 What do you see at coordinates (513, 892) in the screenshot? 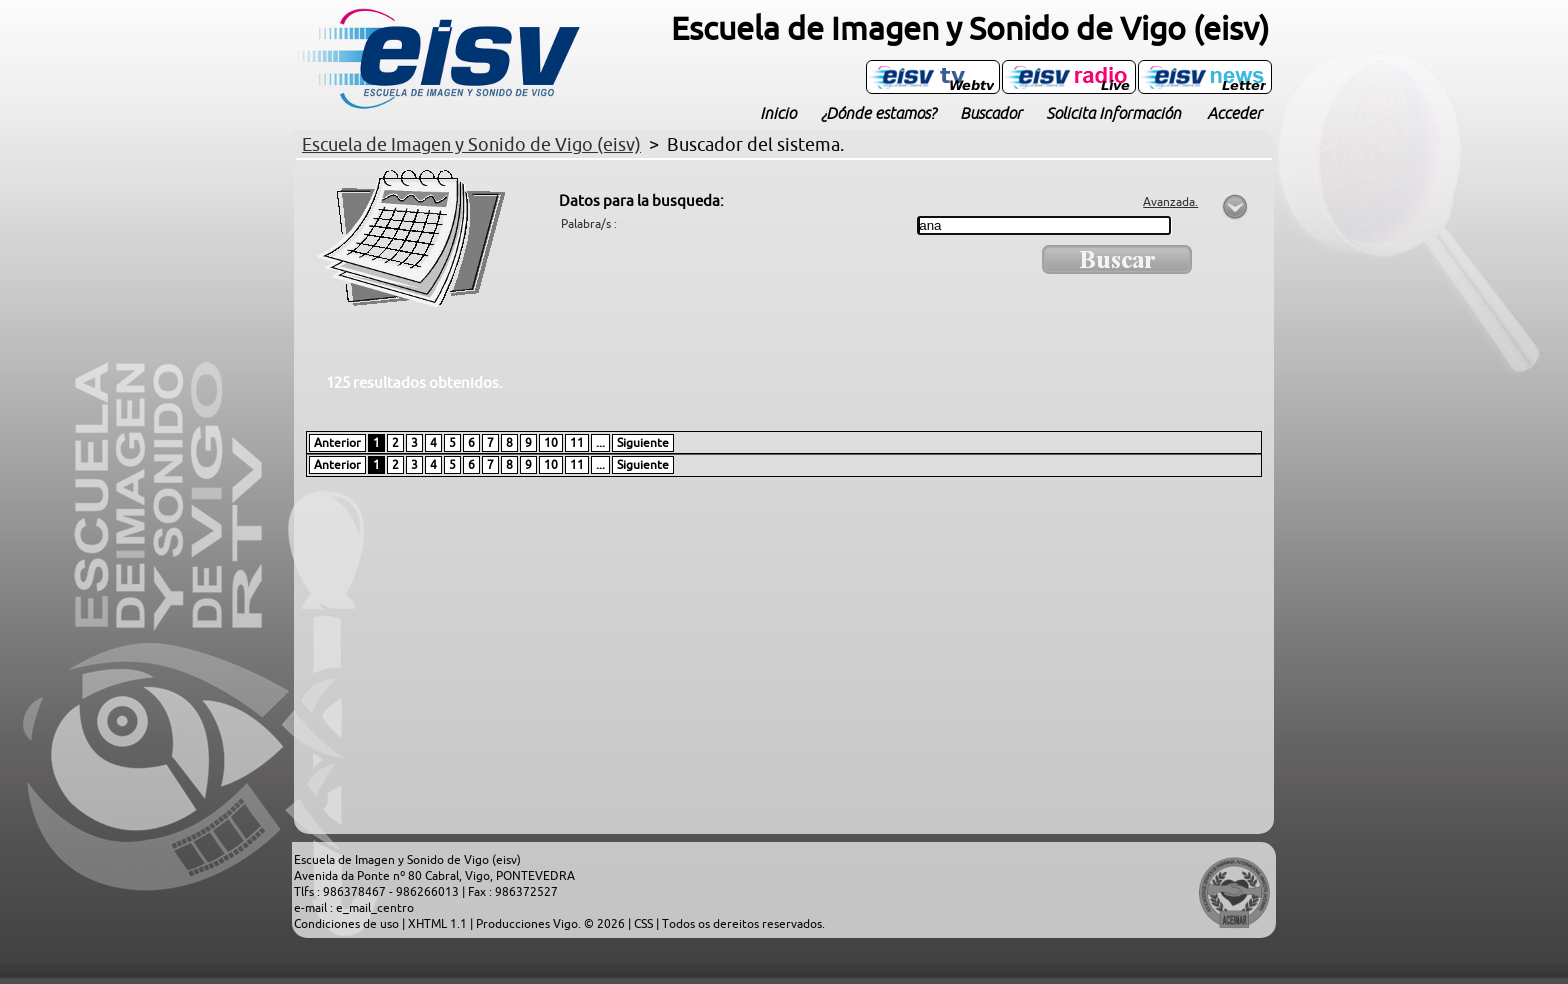
I see `Fax : 986372527` at bounding box center [513, 892].